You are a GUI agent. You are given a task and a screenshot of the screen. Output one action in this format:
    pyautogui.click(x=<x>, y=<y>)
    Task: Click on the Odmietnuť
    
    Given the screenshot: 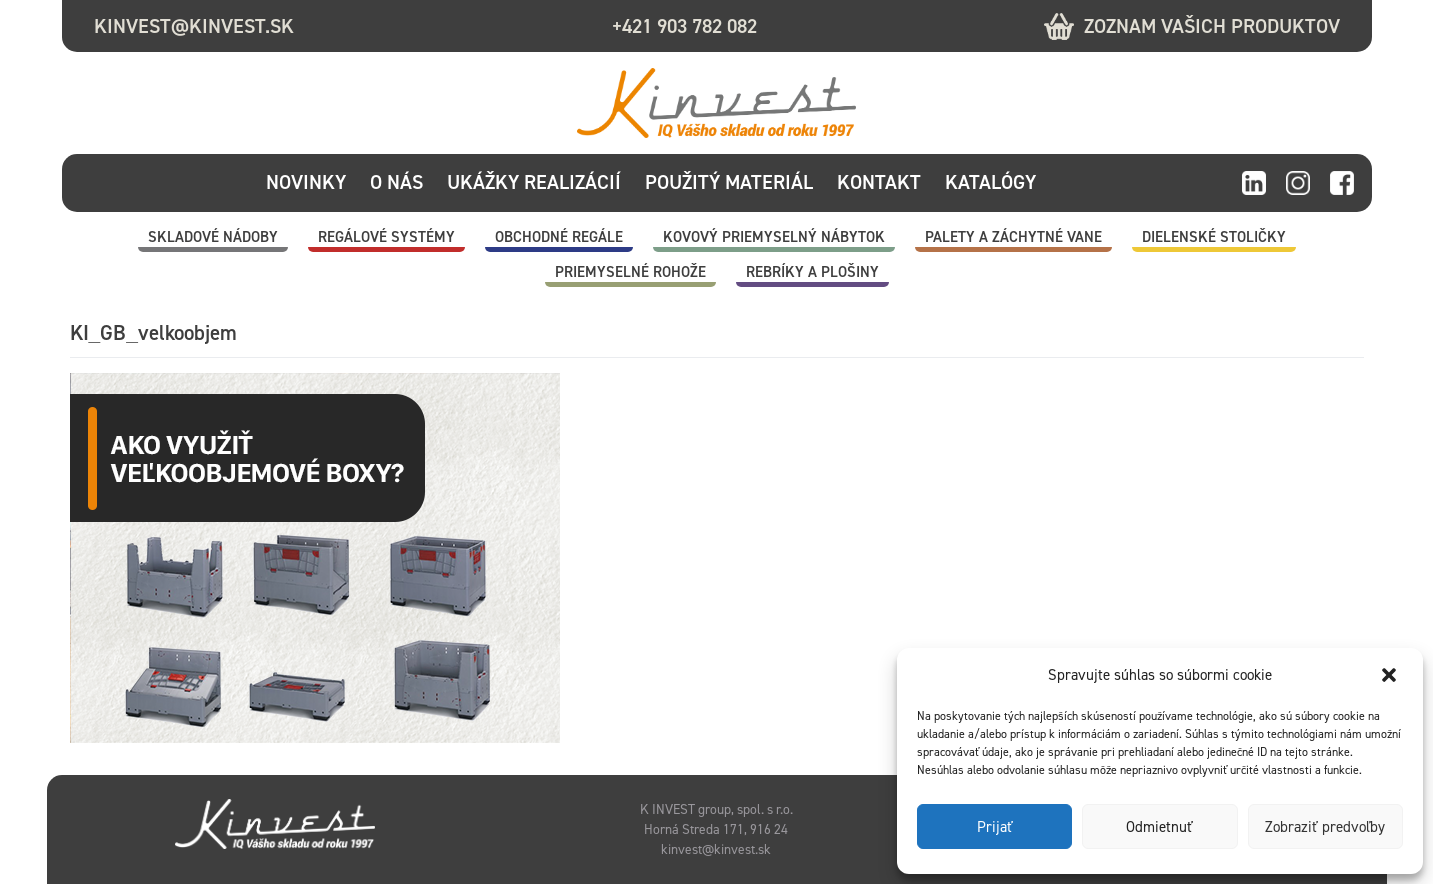 What is the action you would take?
    pyautogui.click(x=1159, y=827)
    